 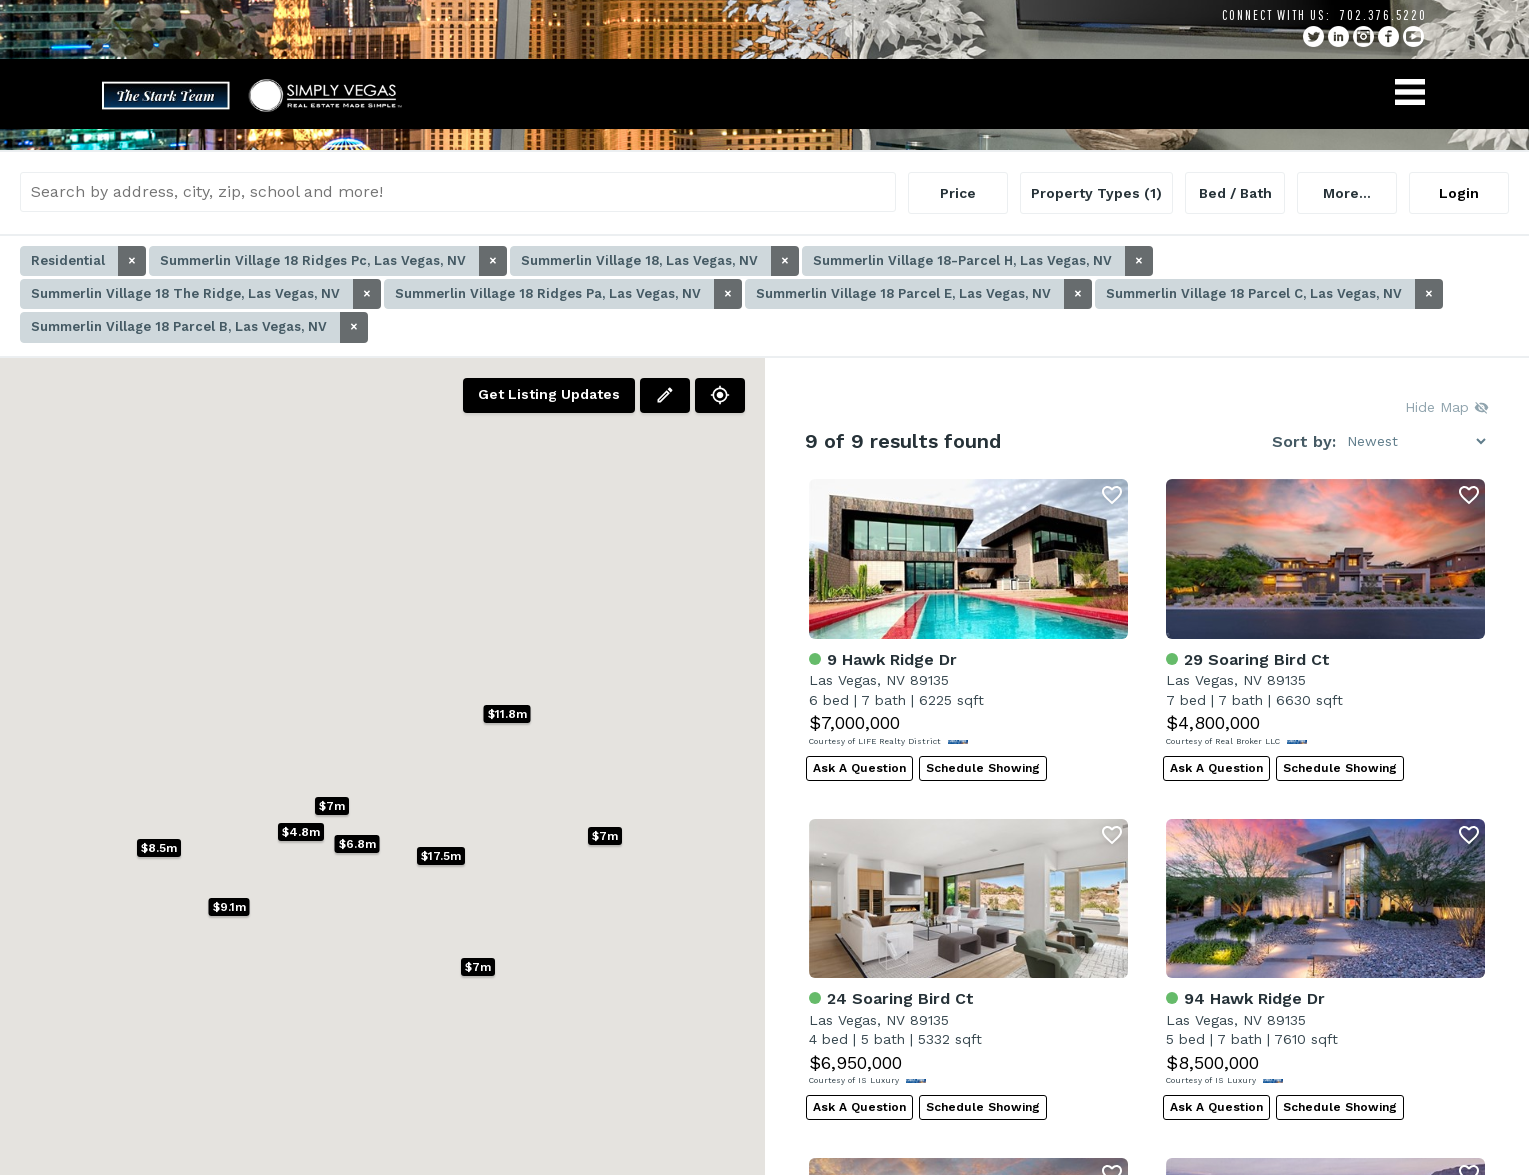 I want to click on facebook, so click(x=1388, y=36).